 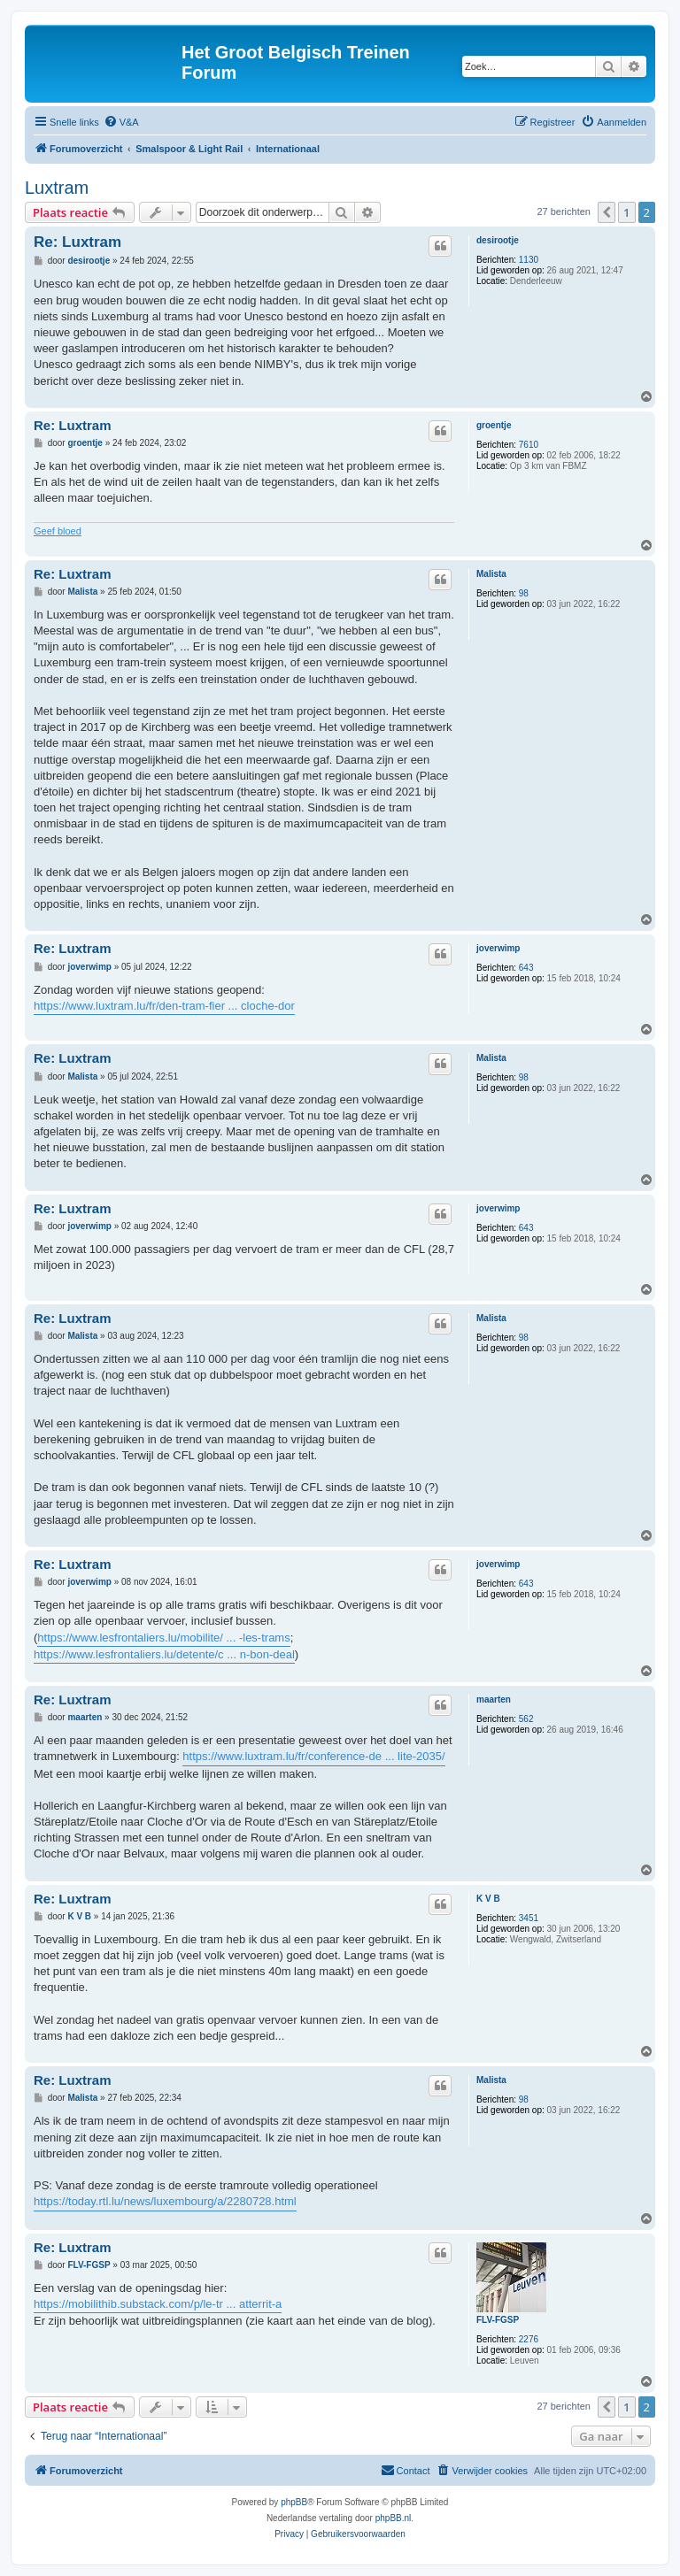 What do you see at coordinates (57, 187) in the screenshot?
I see `Luxtram` at bounding box center [57, 187].